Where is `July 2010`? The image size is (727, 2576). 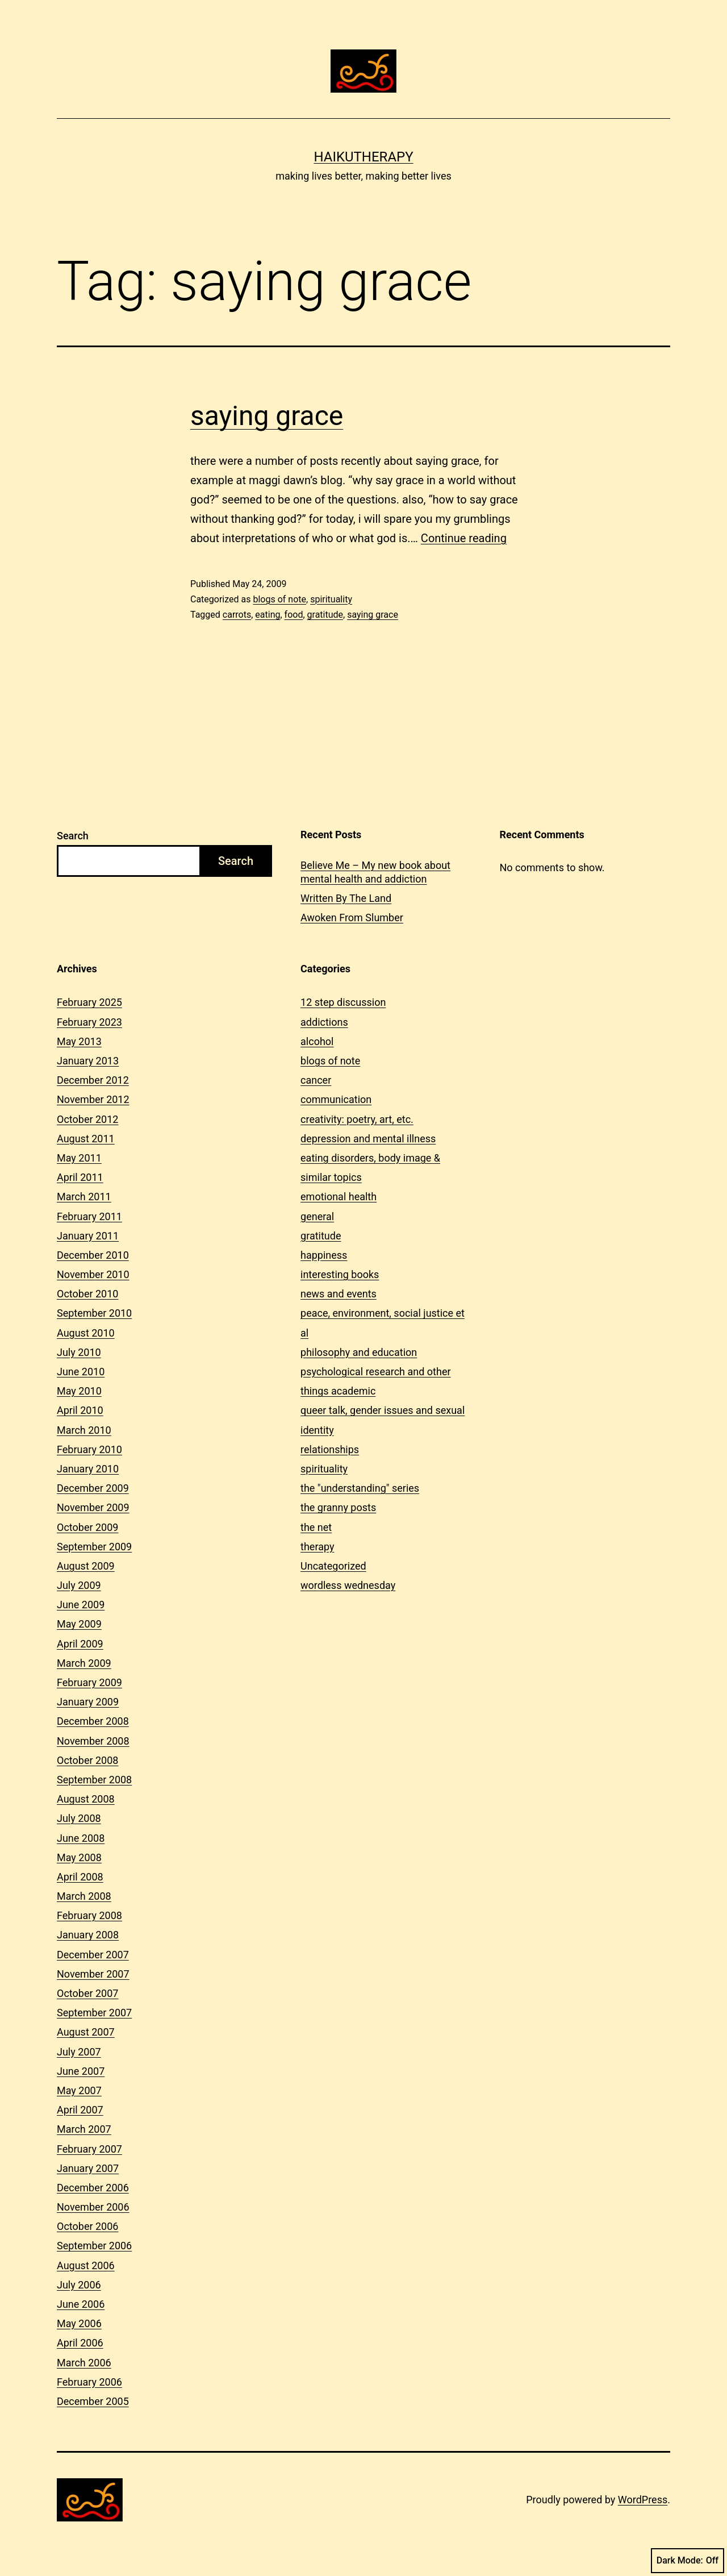
July 2010 is located at coordinates (79, 1352).